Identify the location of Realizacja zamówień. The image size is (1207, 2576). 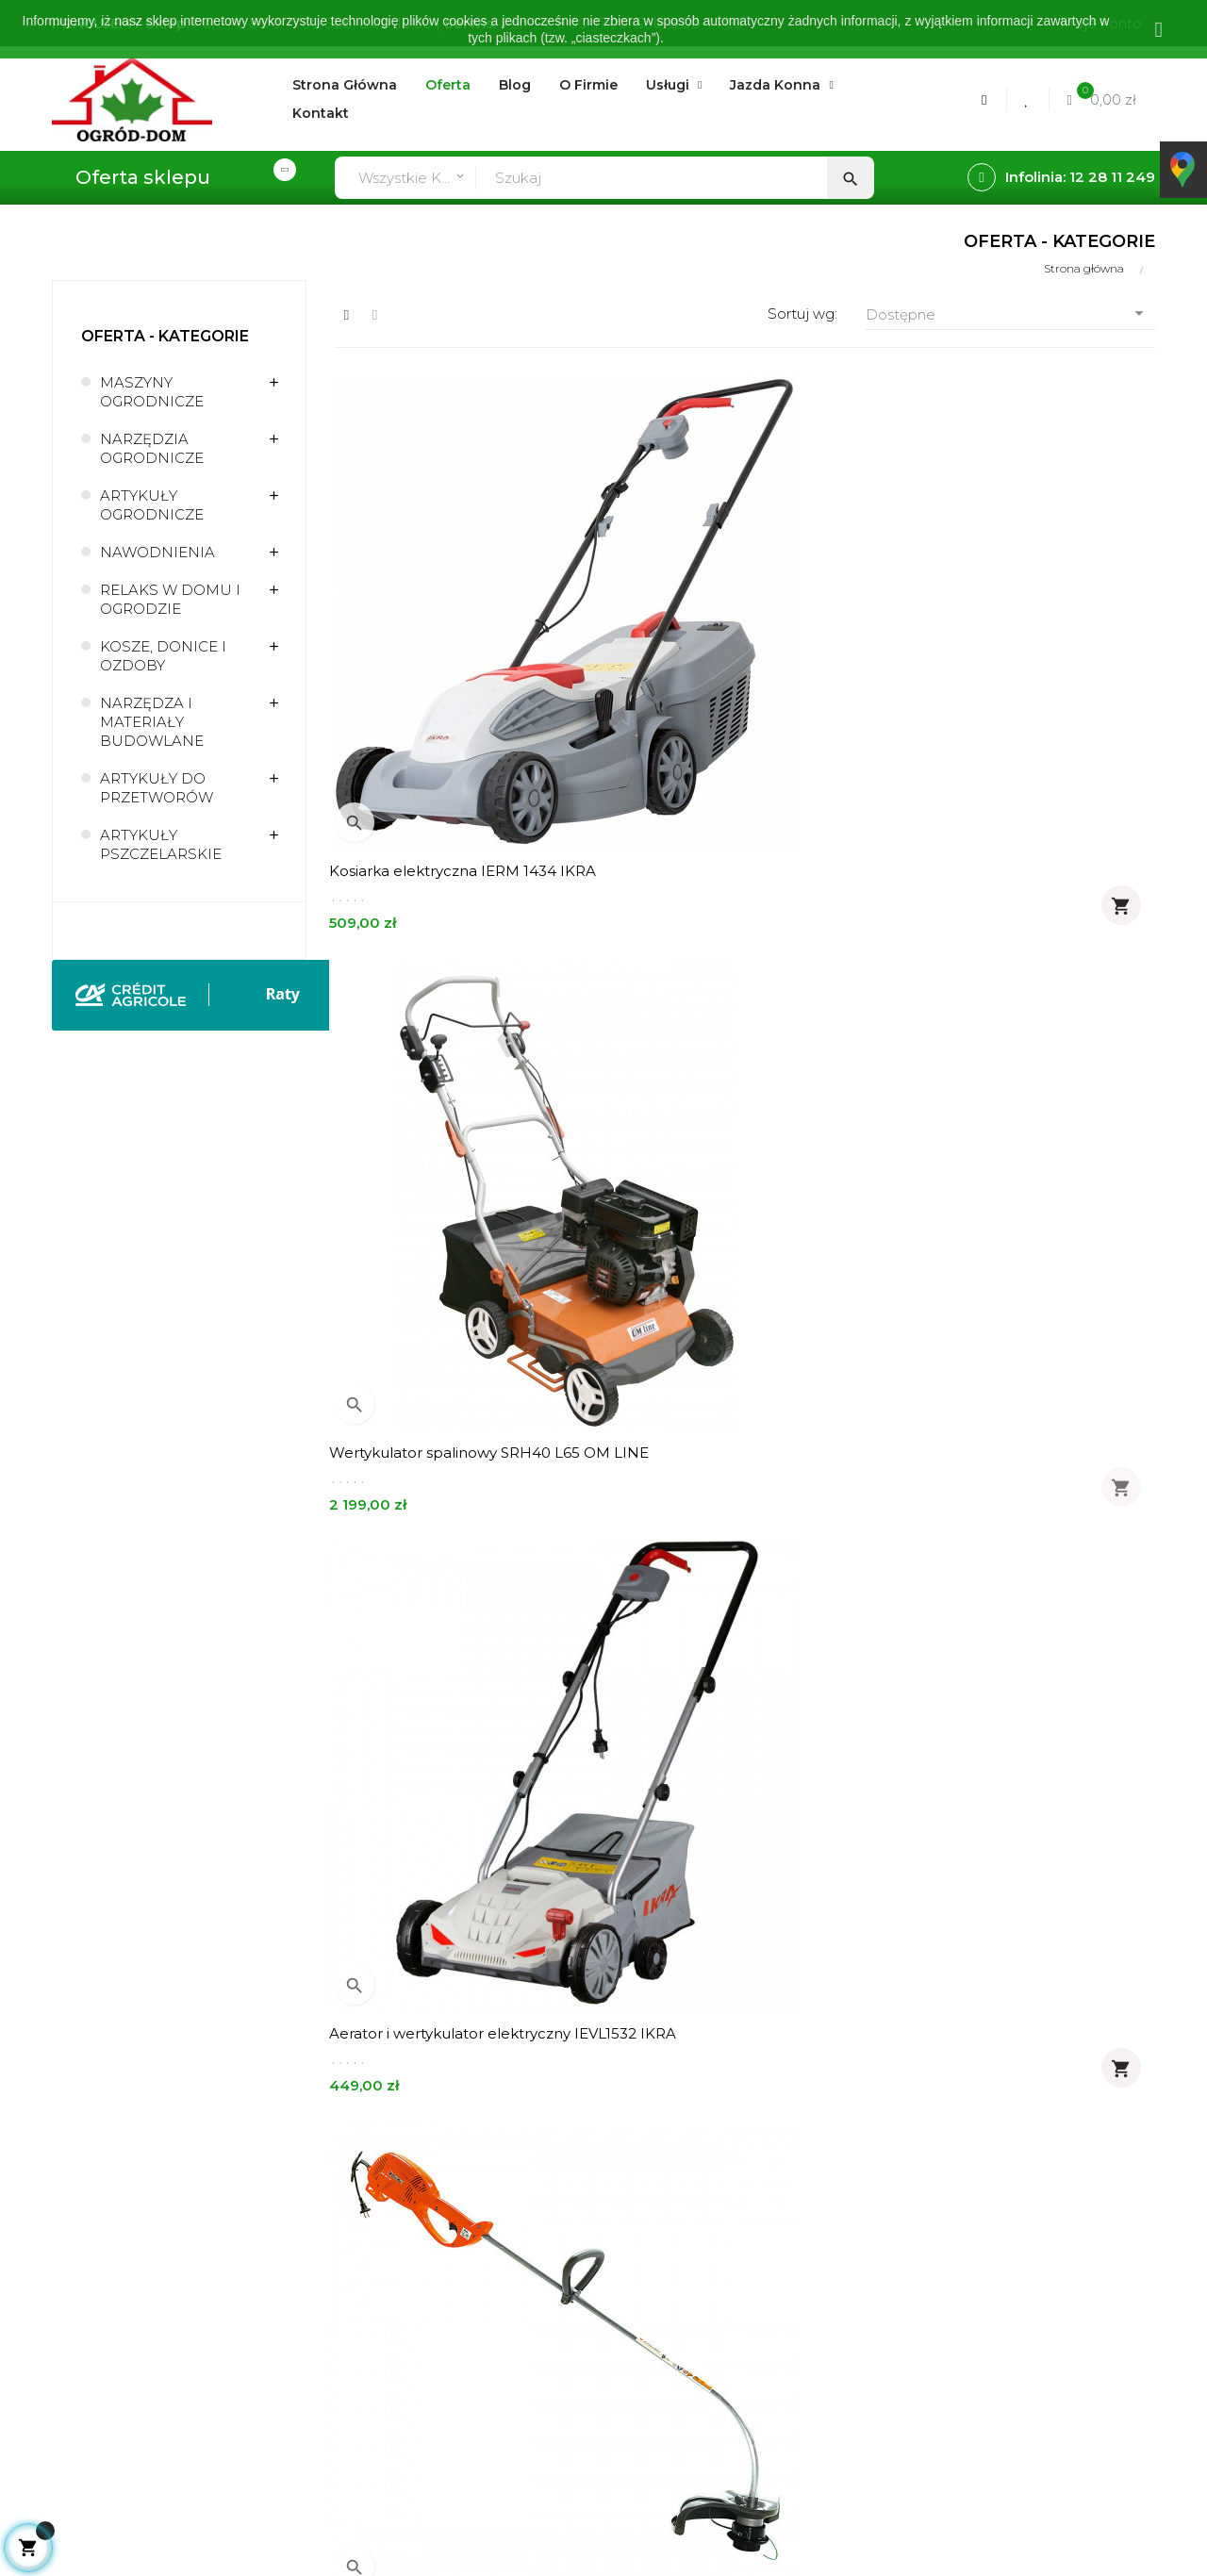
(409, 2259).